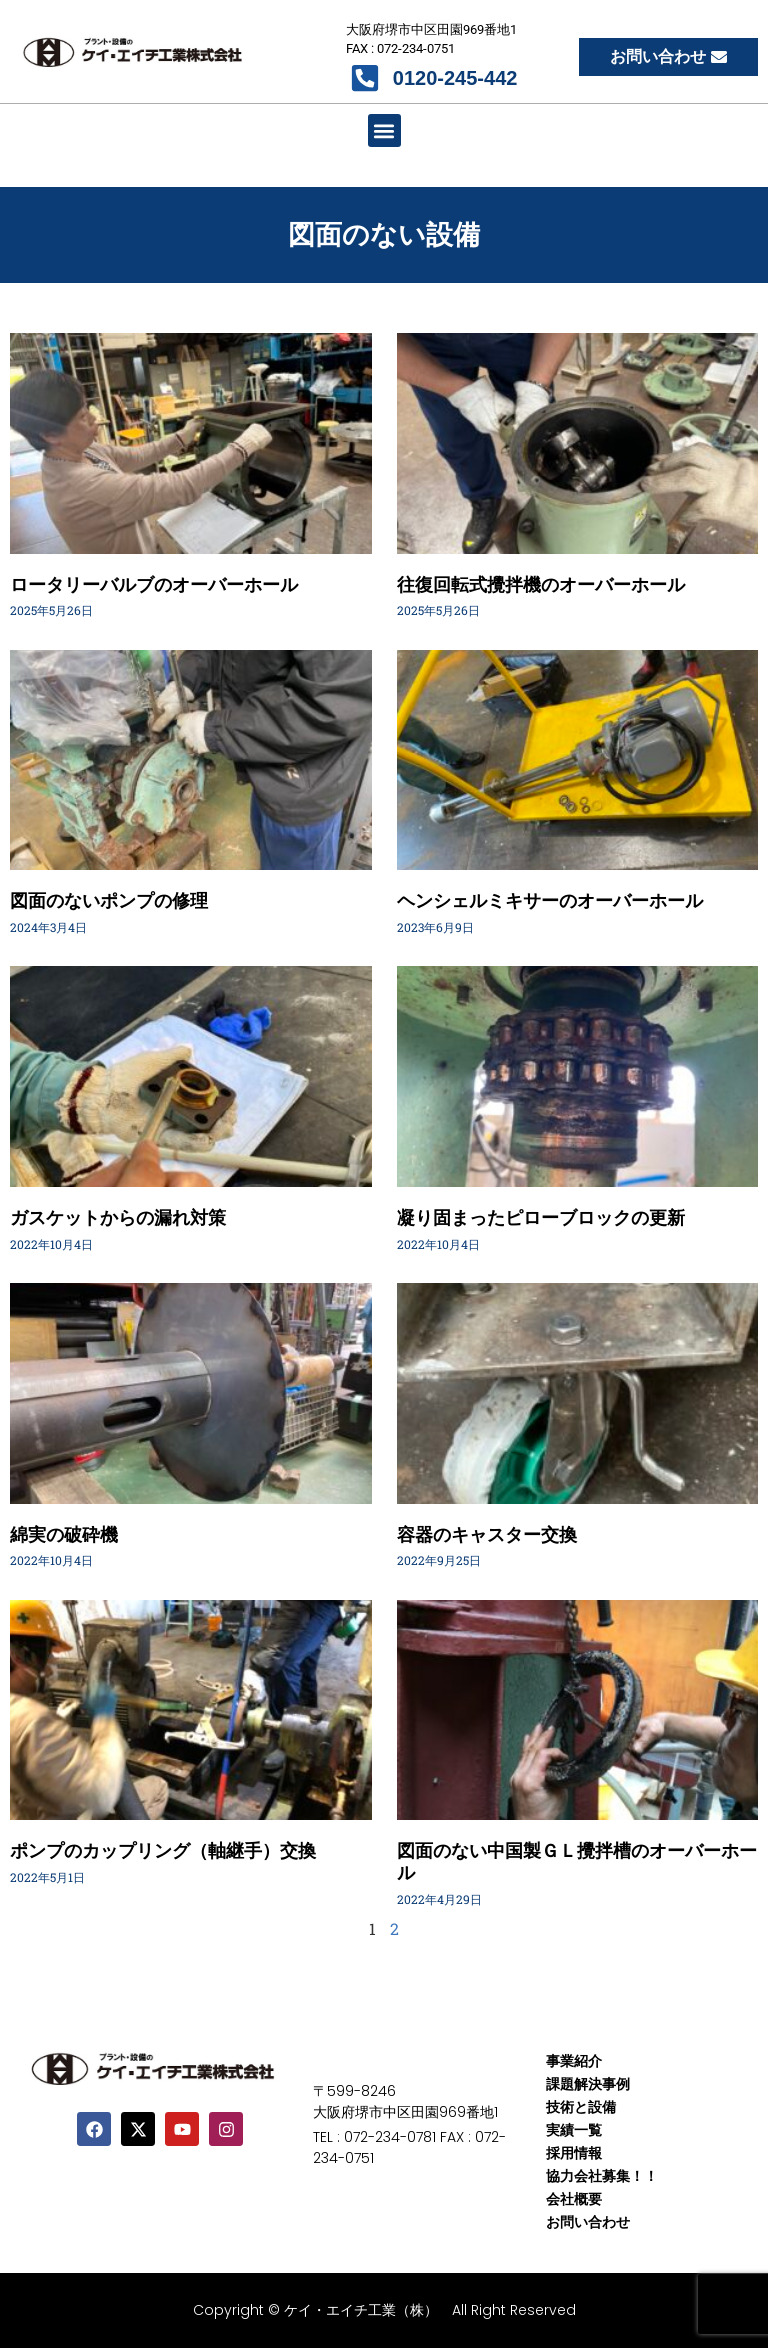 The height and width of the screenshot is (2348, 768). I want to click on ロータリーバルブのオーバーホール, so click(154, 584).